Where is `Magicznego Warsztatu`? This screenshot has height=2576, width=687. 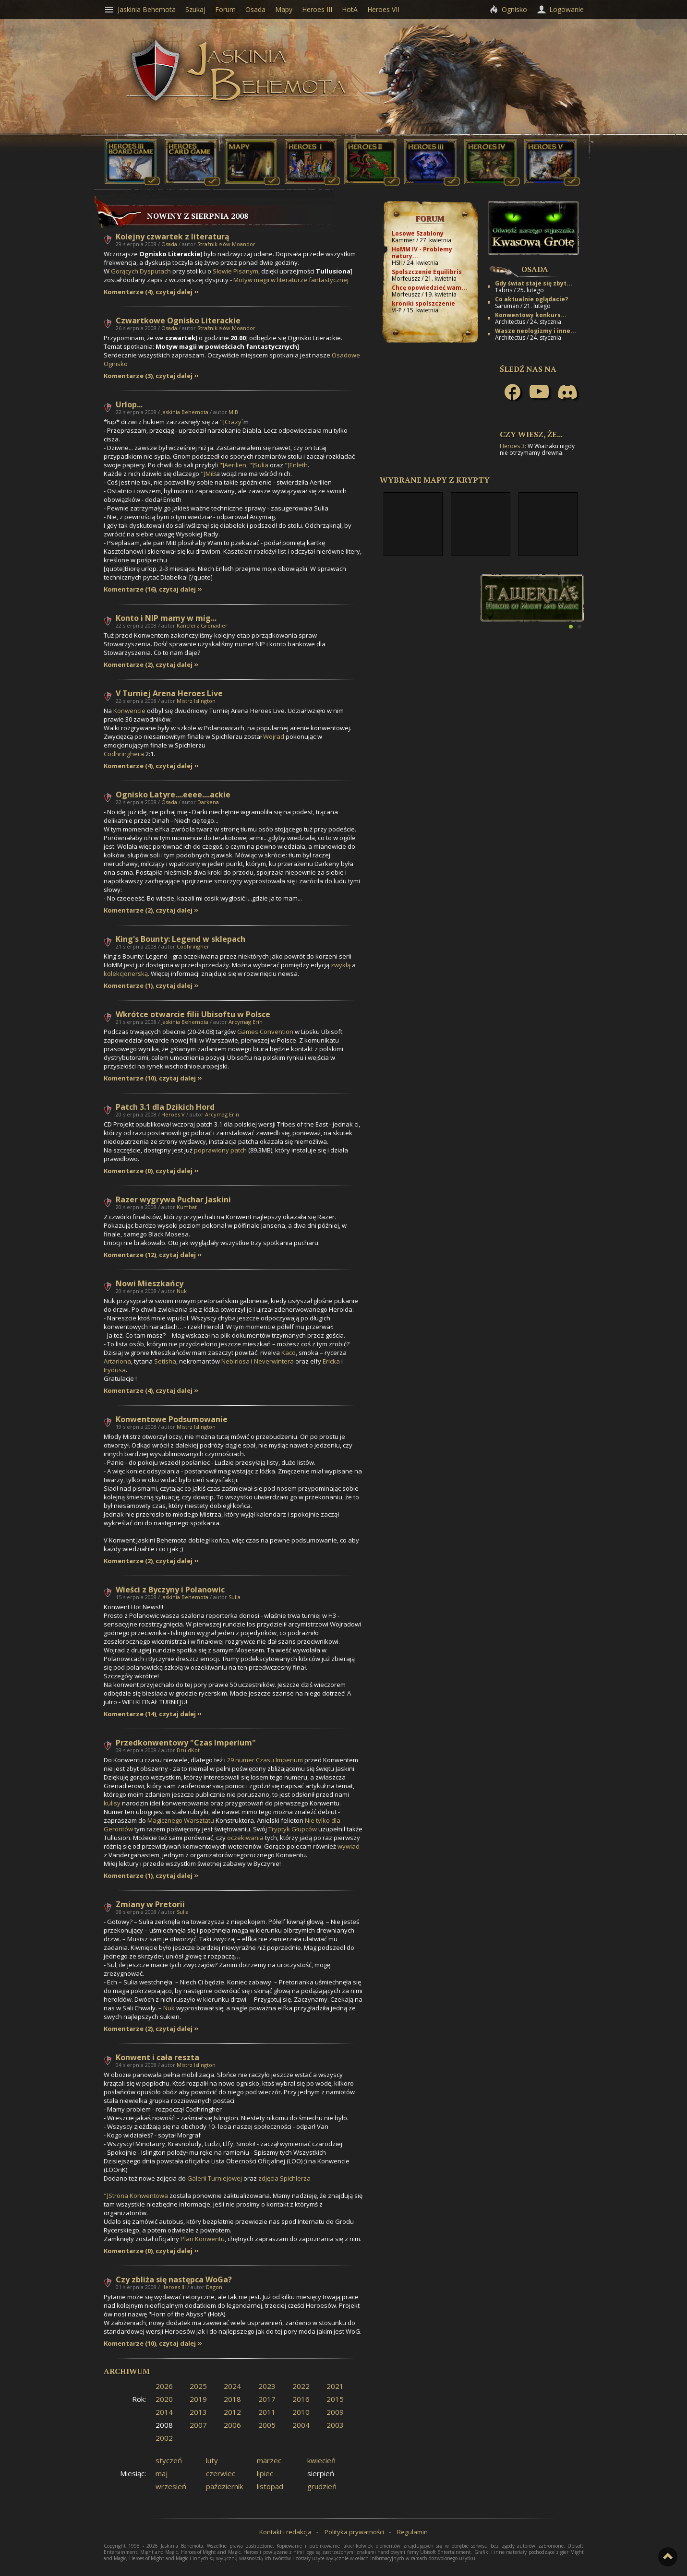
Magicznego Warsztatu is located at coordinates (180, 1820).